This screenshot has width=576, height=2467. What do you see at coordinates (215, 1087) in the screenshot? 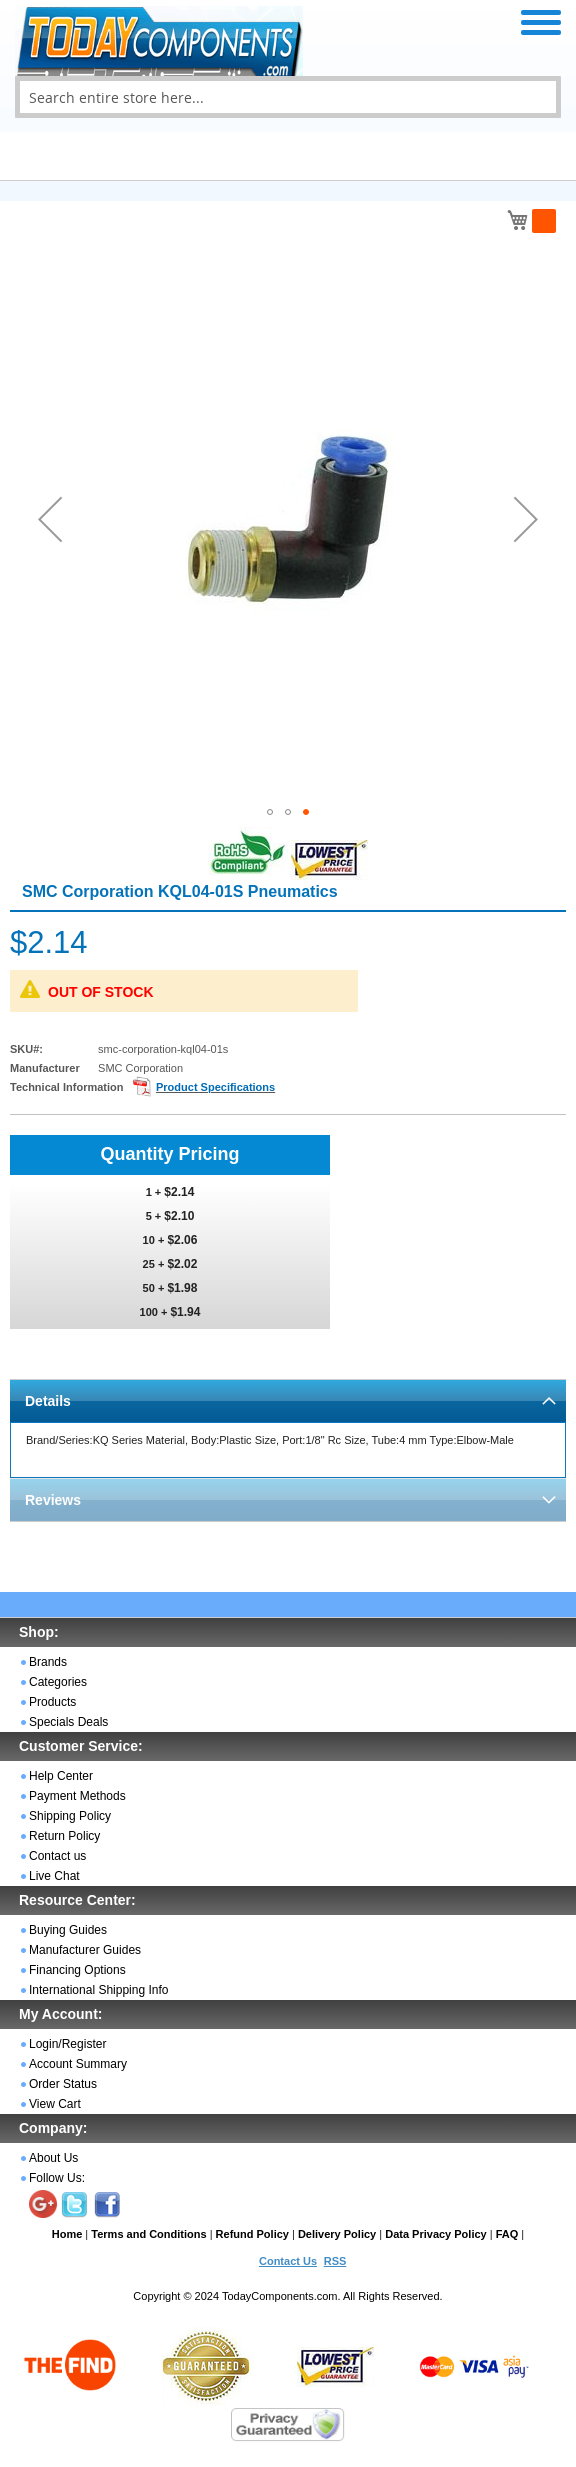
I see `Product Specifications` at bounding box center [215, 1087].